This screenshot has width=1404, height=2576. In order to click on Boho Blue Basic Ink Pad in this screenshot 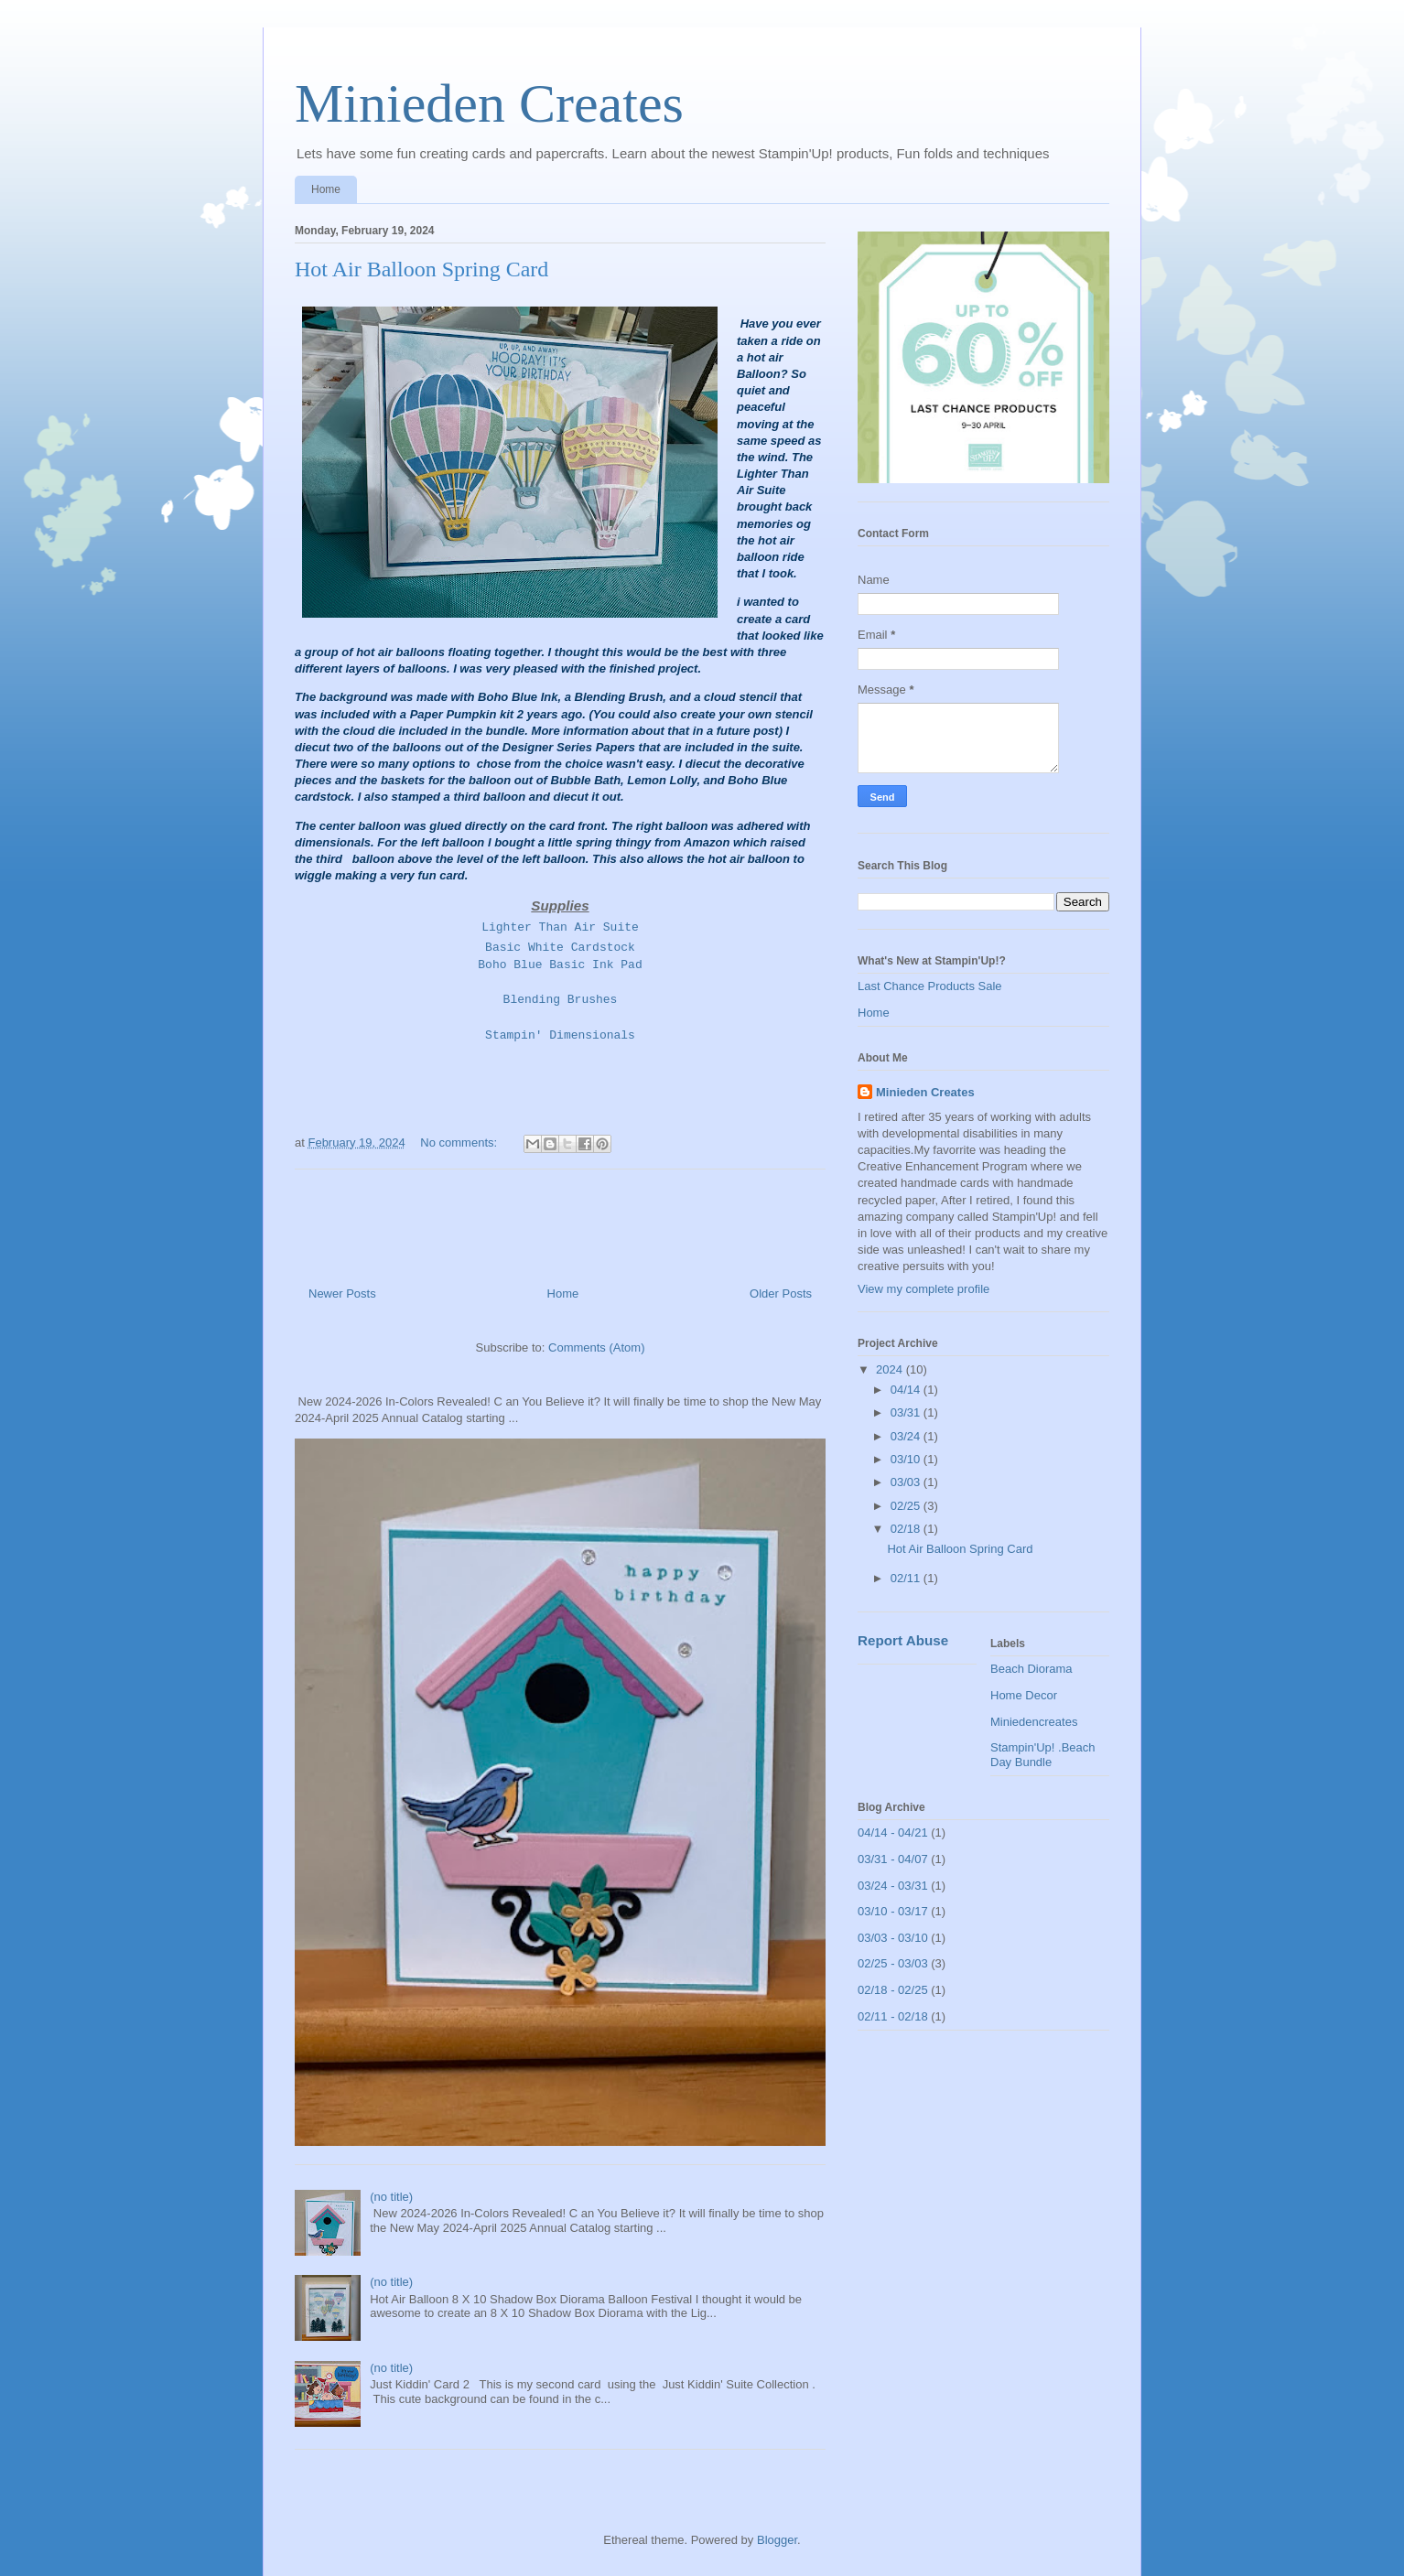, I will do `click(560, 965)`.